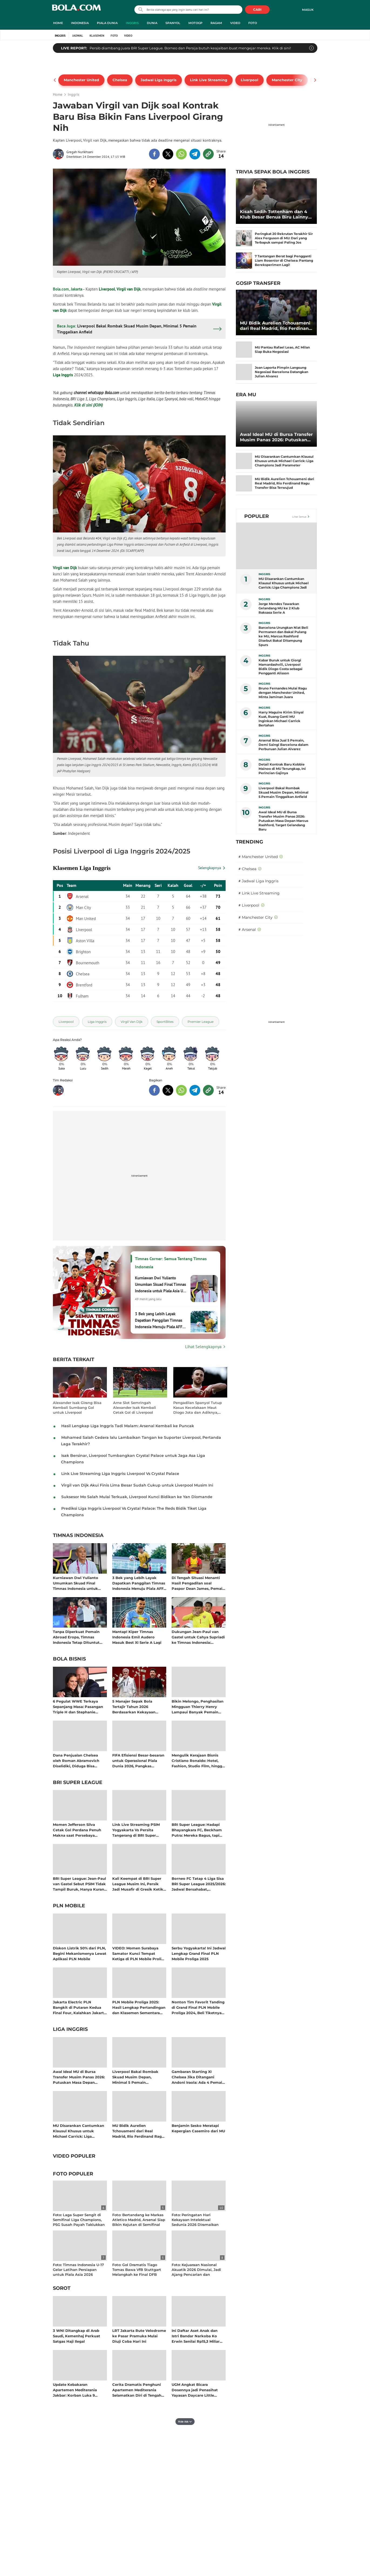  Describe the element at coordinates (107, 289) in the screenshot. I see `Liverpool` at that location.